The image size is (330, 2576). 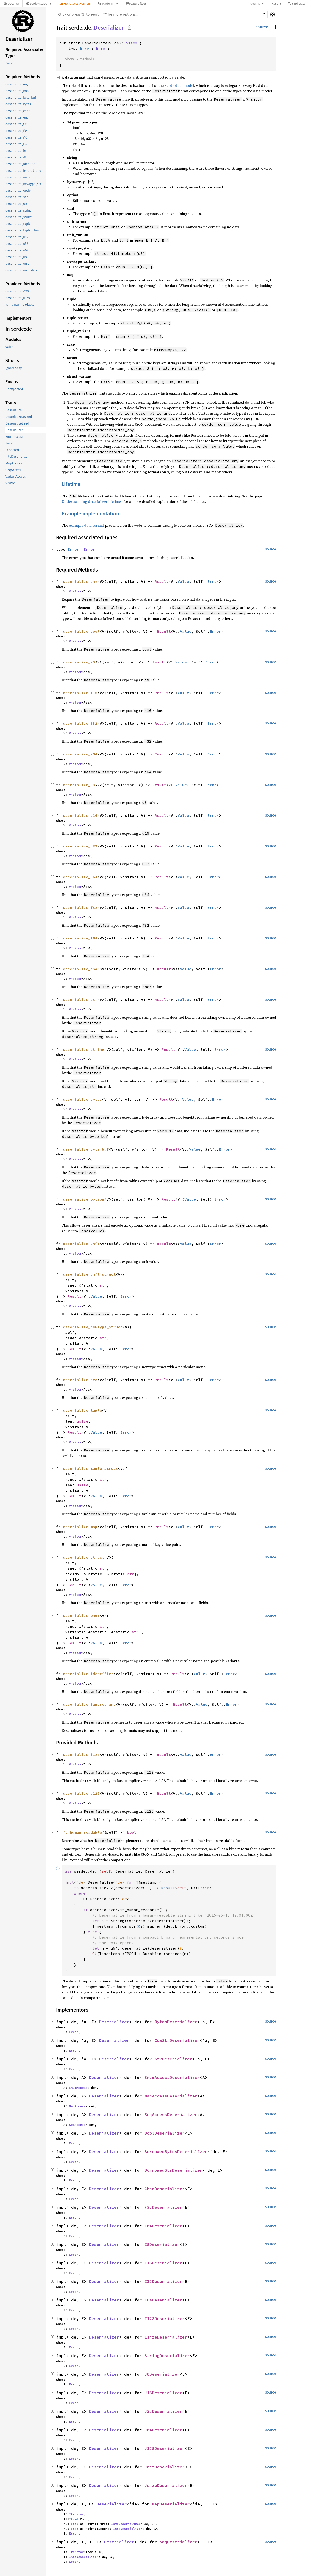 I want to click on source, so click(x=262, y=27).